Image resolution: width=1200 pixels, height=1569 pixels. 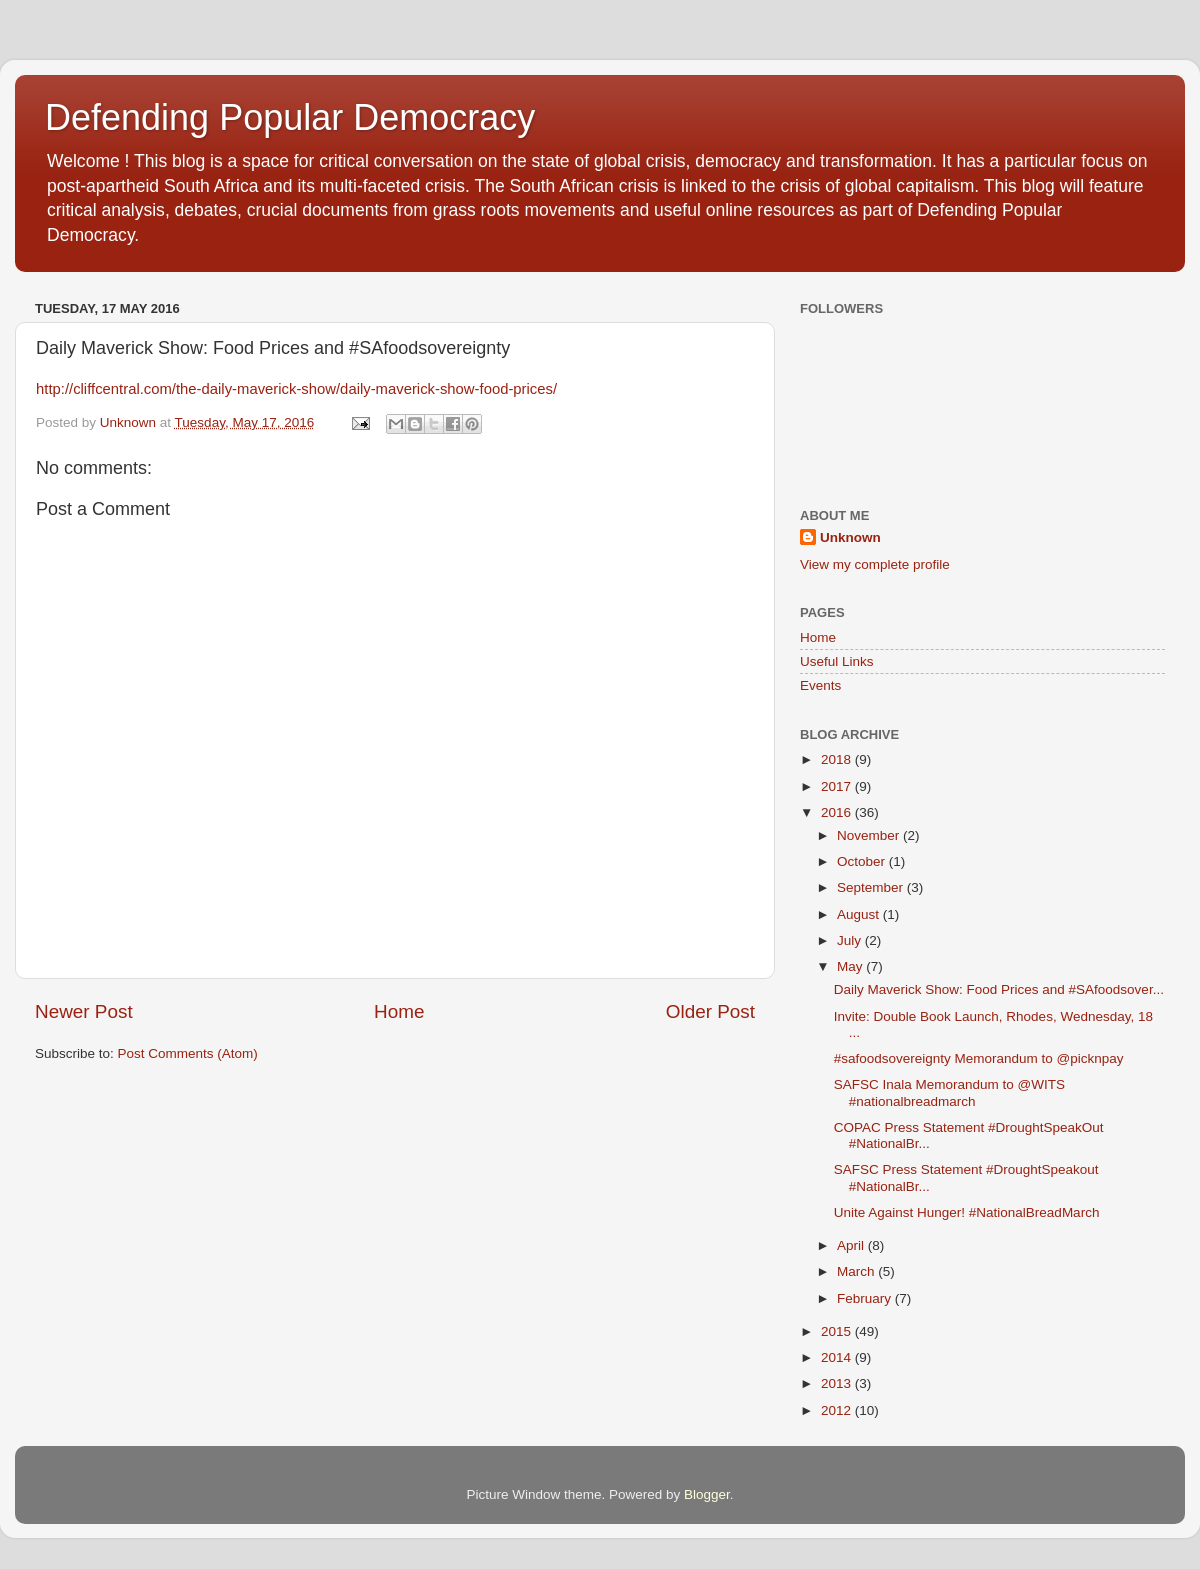 What do you see at coordinates (399, 1011) in the screenshot?
I see `Home` at bounding box center [399, 1011].